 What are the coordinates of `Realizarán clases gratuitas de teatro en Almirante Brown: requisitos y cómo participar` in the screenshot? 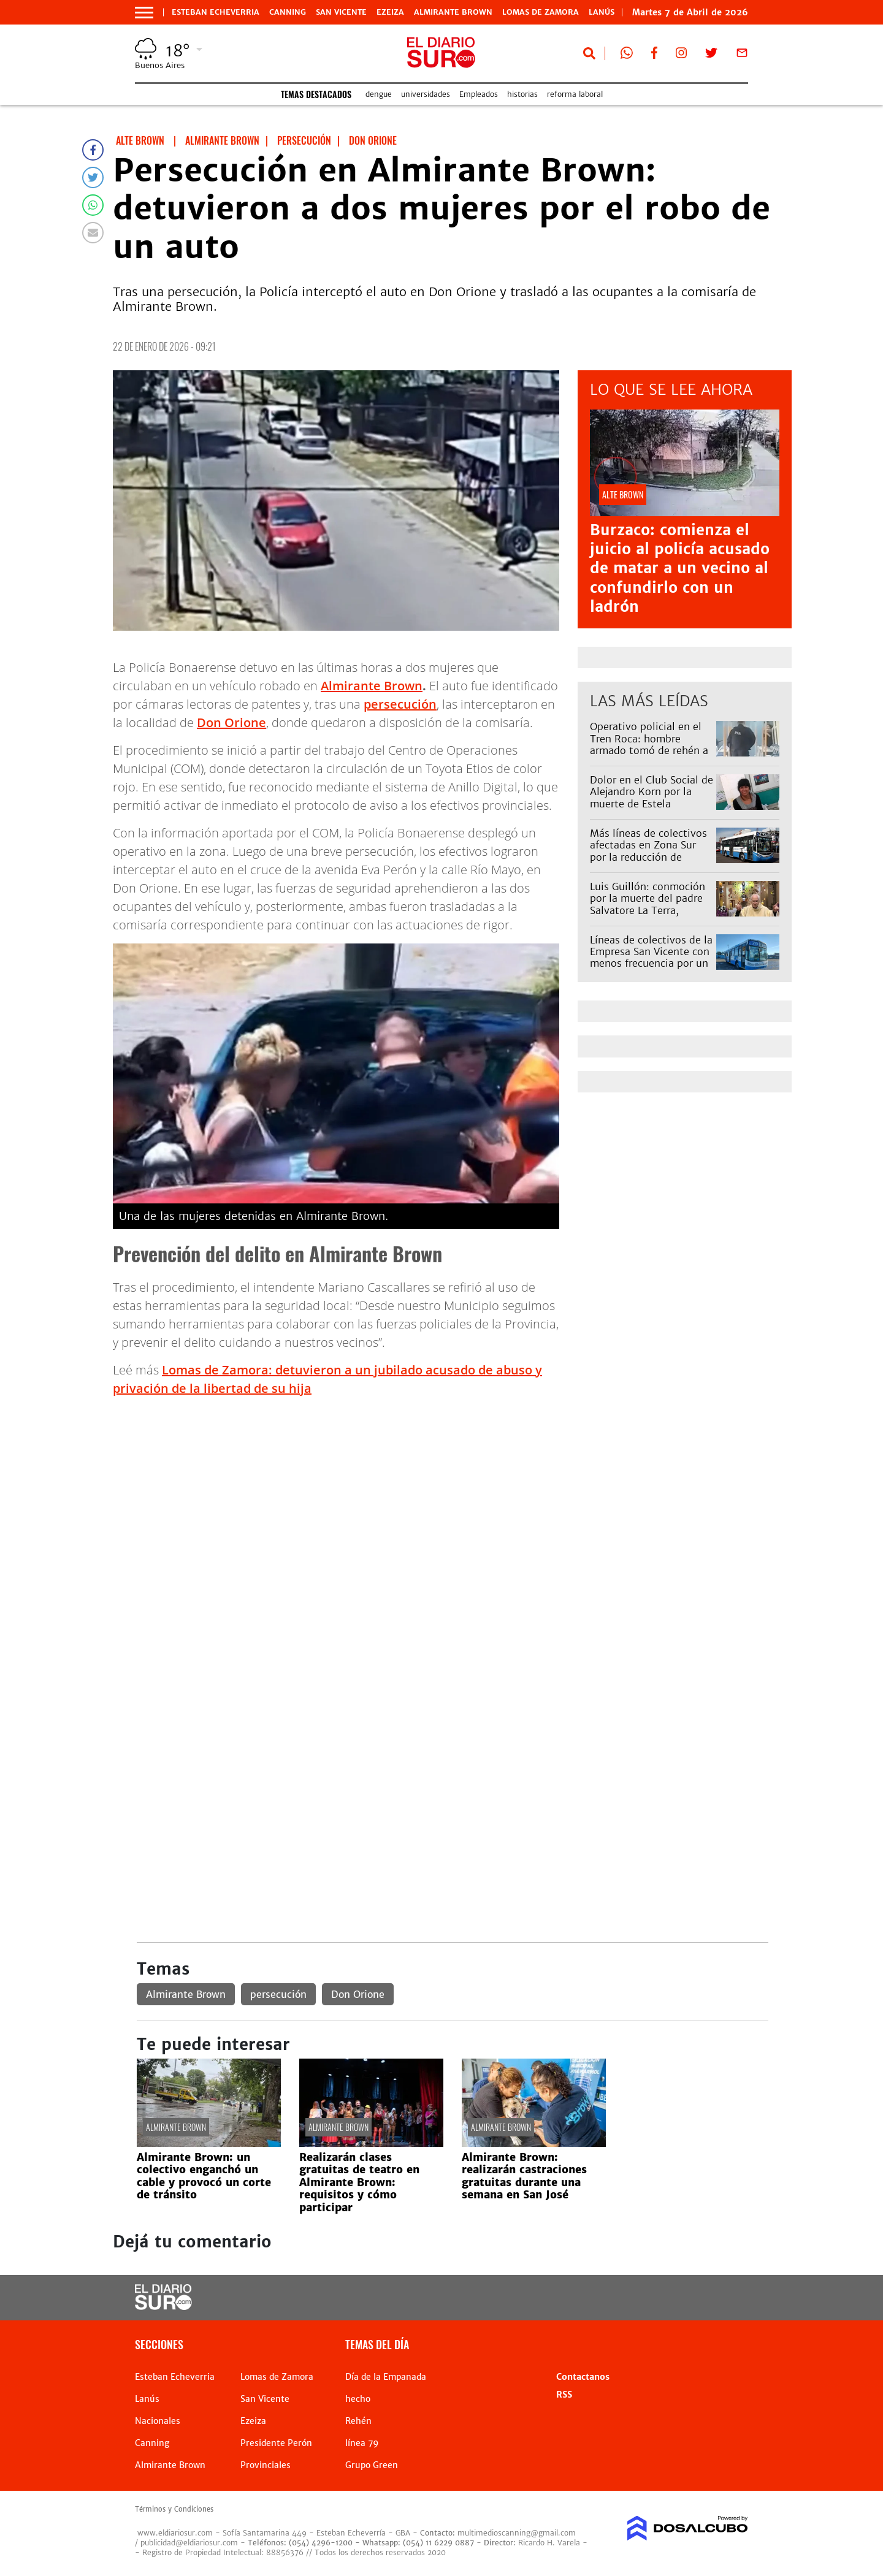 It's located at (359, 2182).